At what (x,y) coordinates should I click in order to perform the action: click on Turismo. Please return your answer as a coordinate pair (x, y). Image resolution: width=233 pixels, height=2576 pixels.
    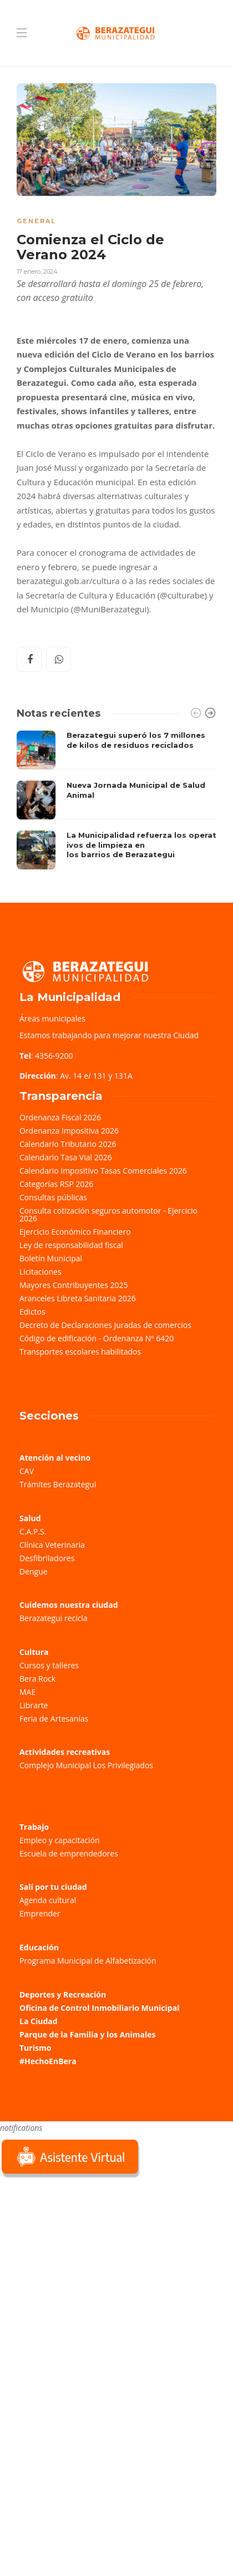
    Looking at the image, I should click on (35, 2047).